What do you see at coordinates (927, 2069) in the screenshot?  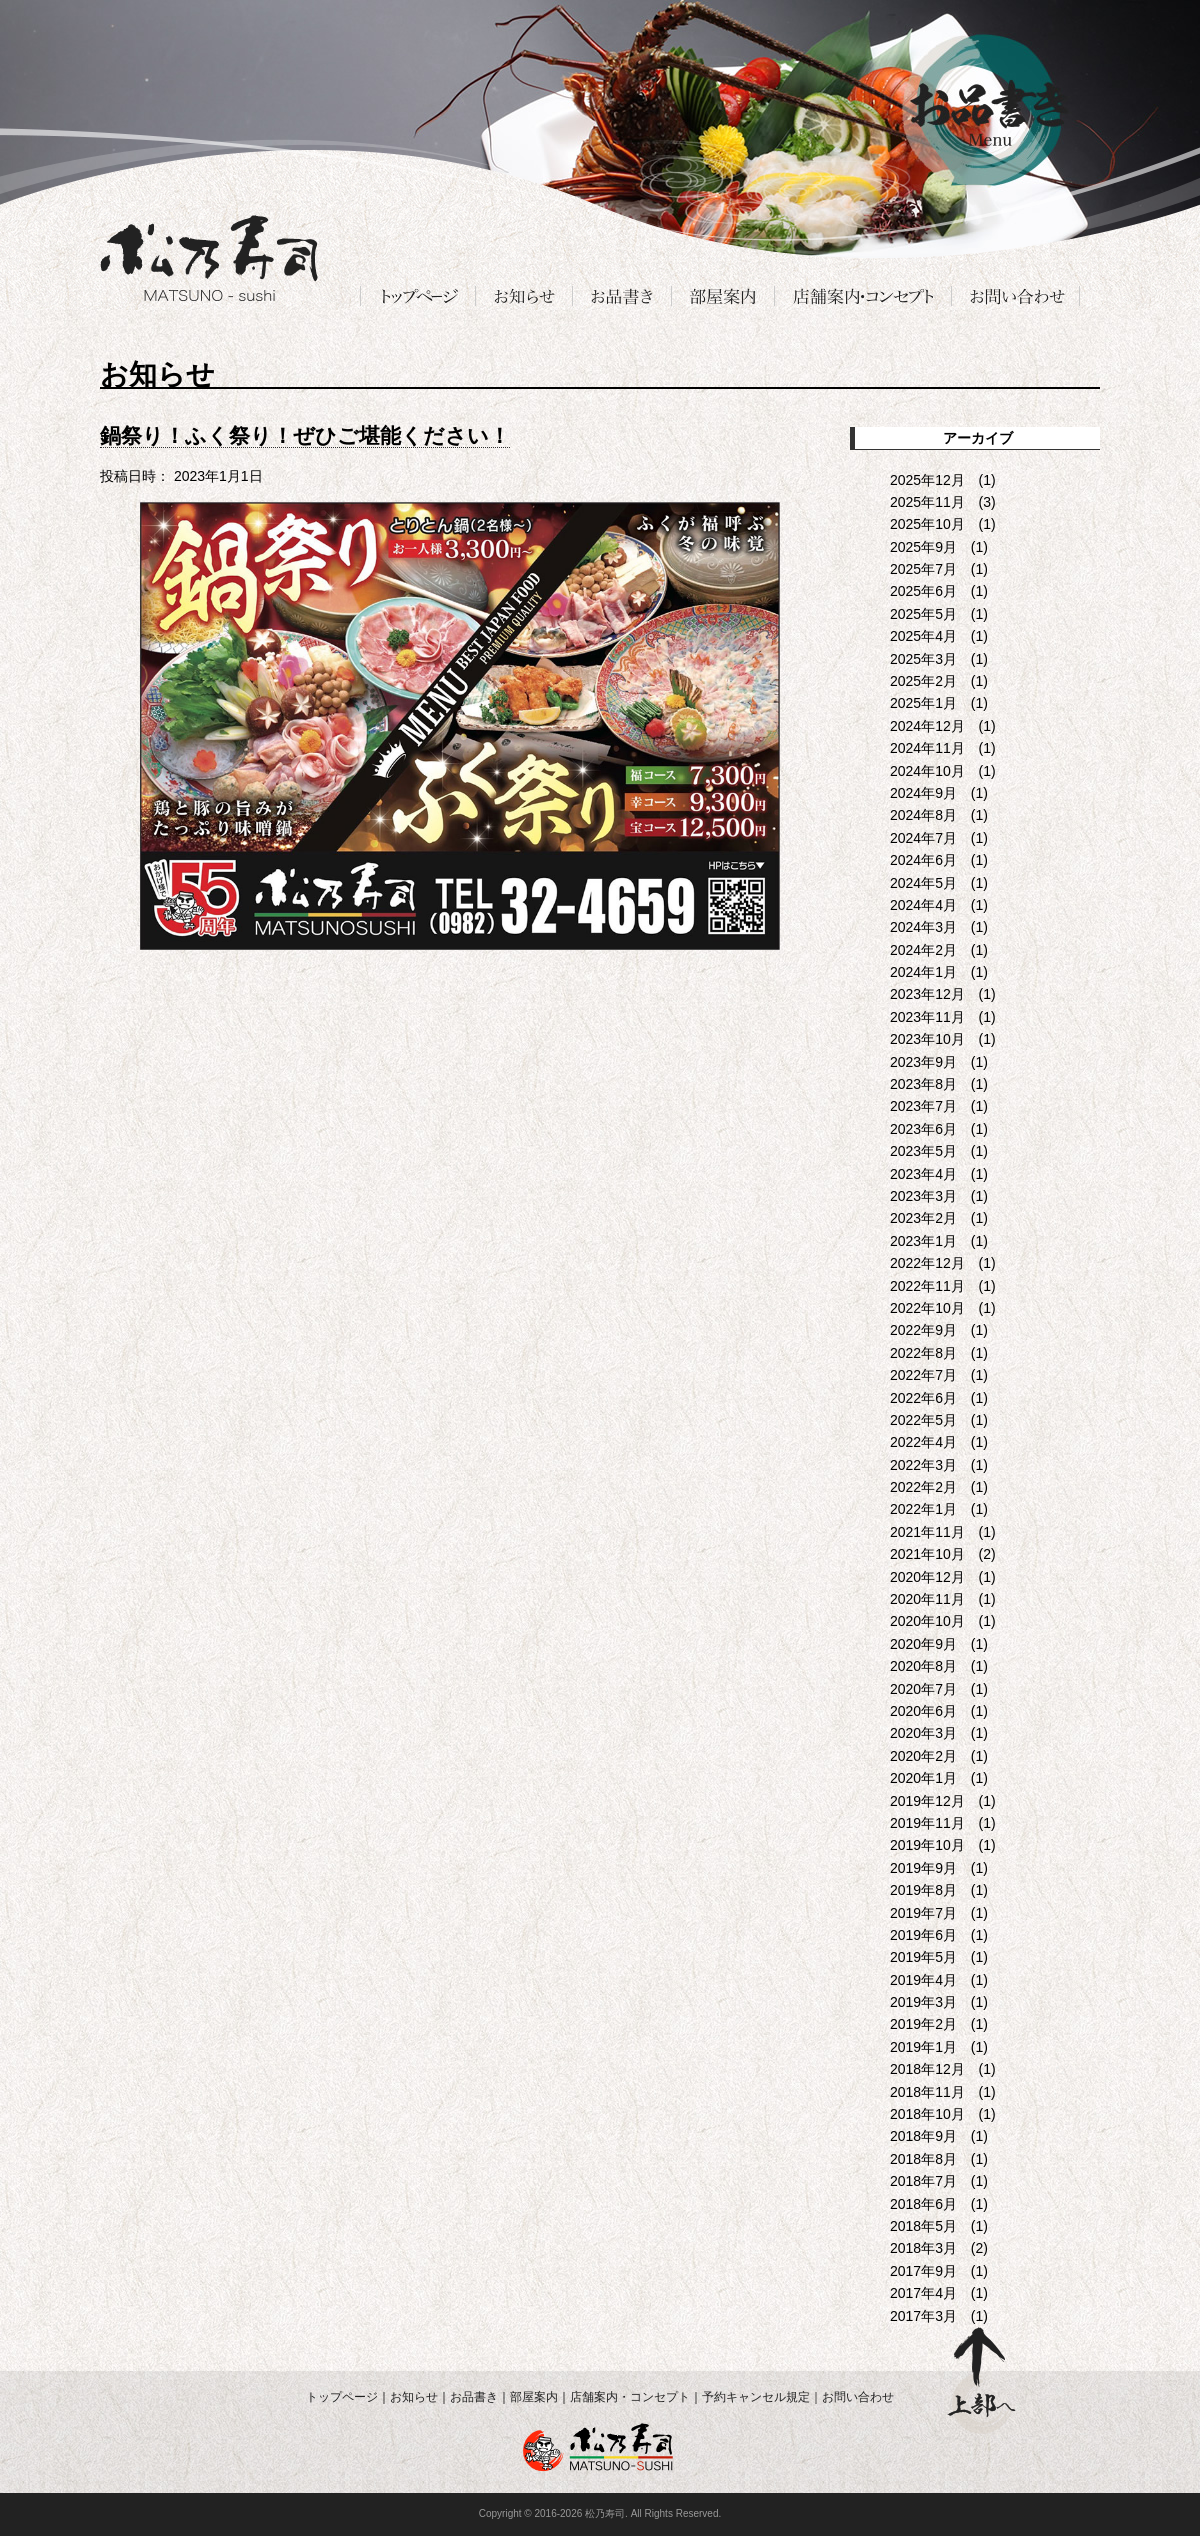 I see `2018年12月` at bounding box center [927, 2069].